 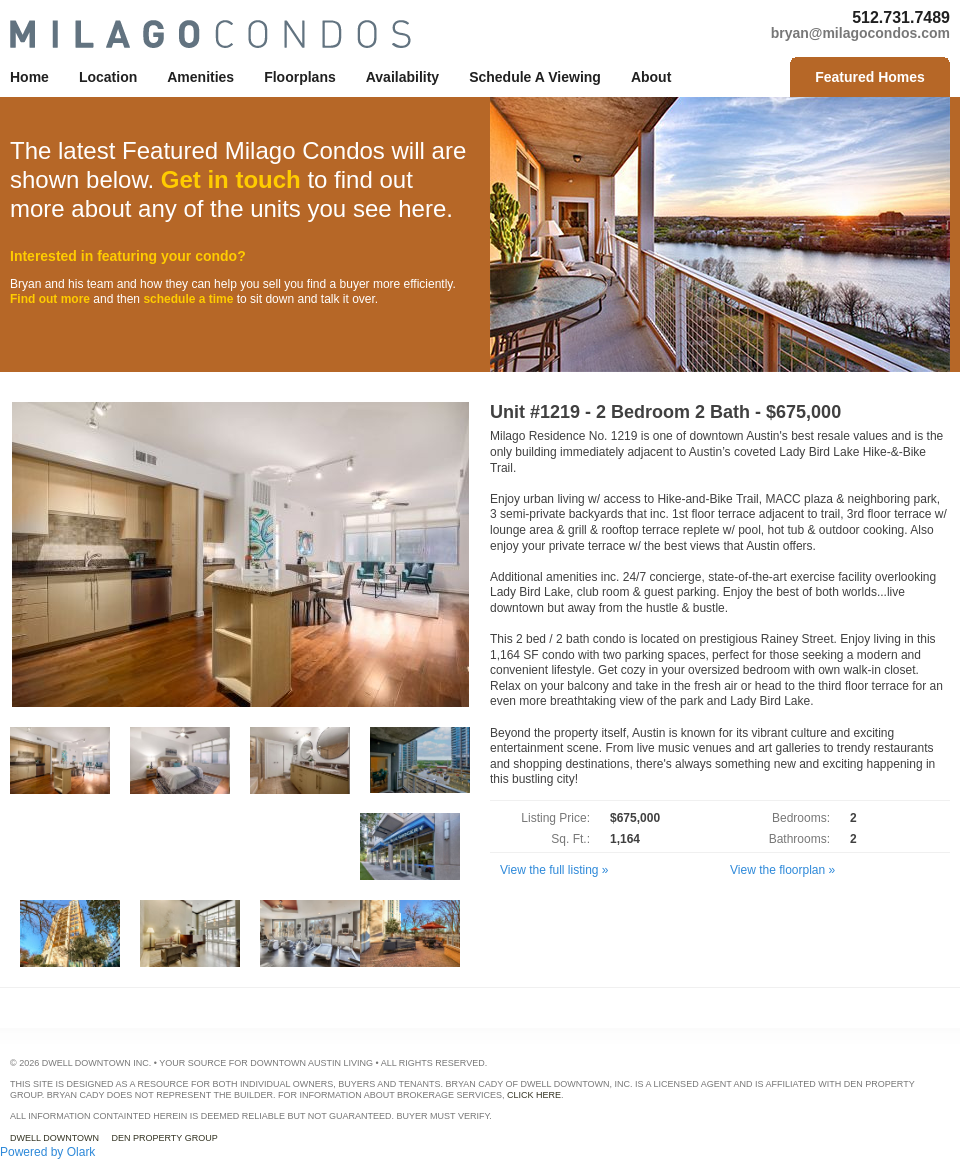 What do you see at coordinates (50, 299) in the screenshot?
I see `Find out more` at bounding box center [50, 299].